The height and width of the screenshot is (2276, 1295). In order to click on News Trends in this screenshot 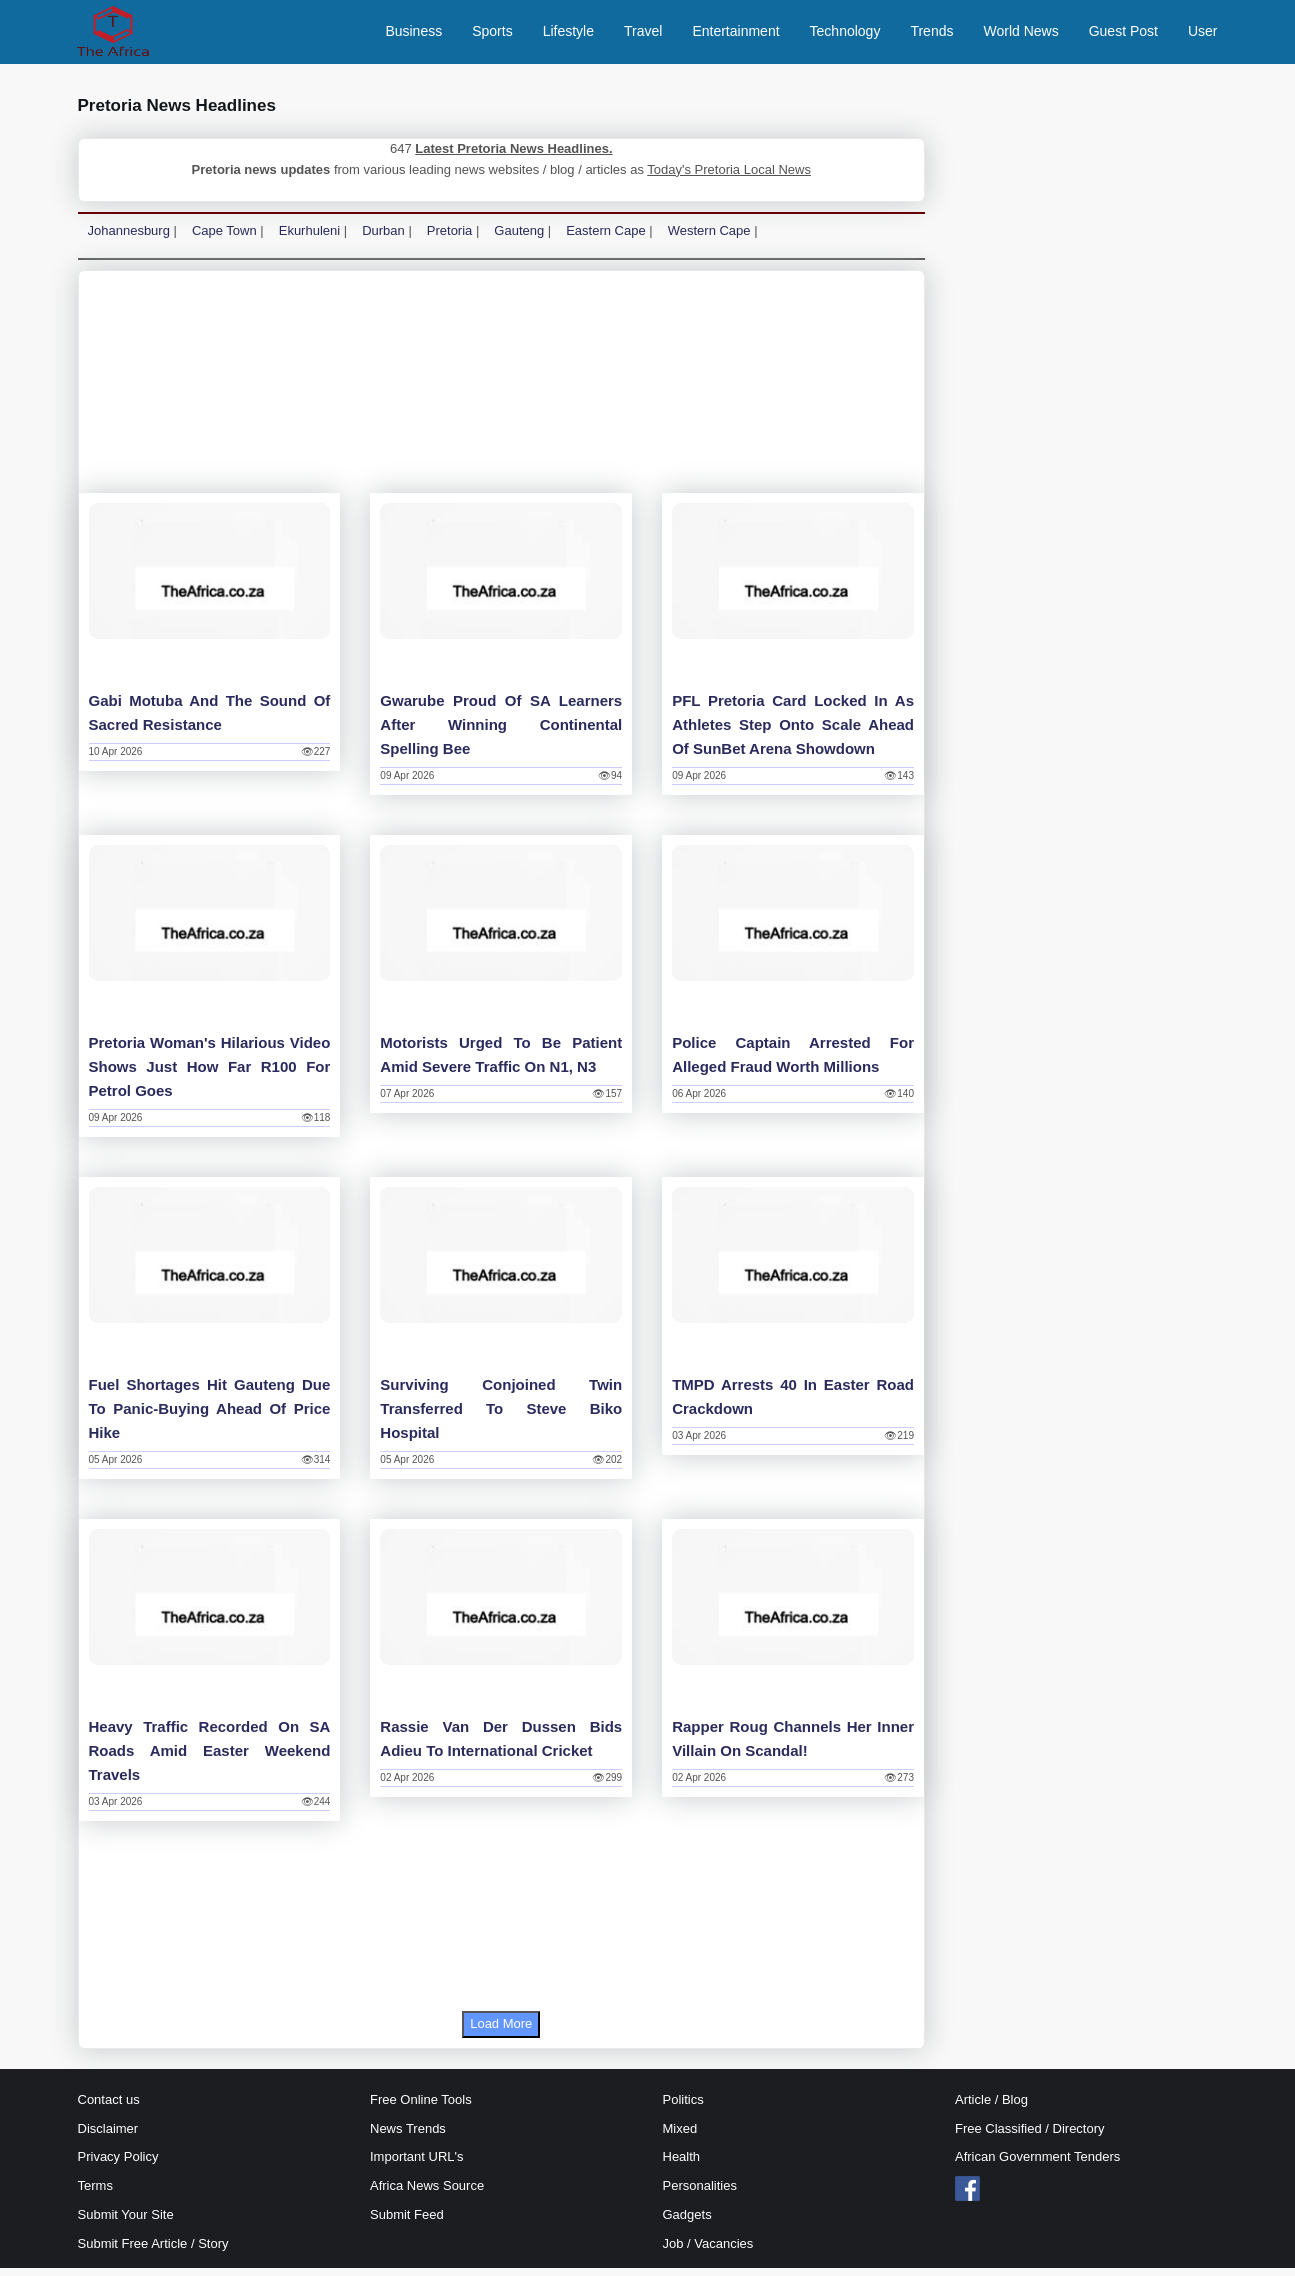, I will do `click(408, 2136)`.